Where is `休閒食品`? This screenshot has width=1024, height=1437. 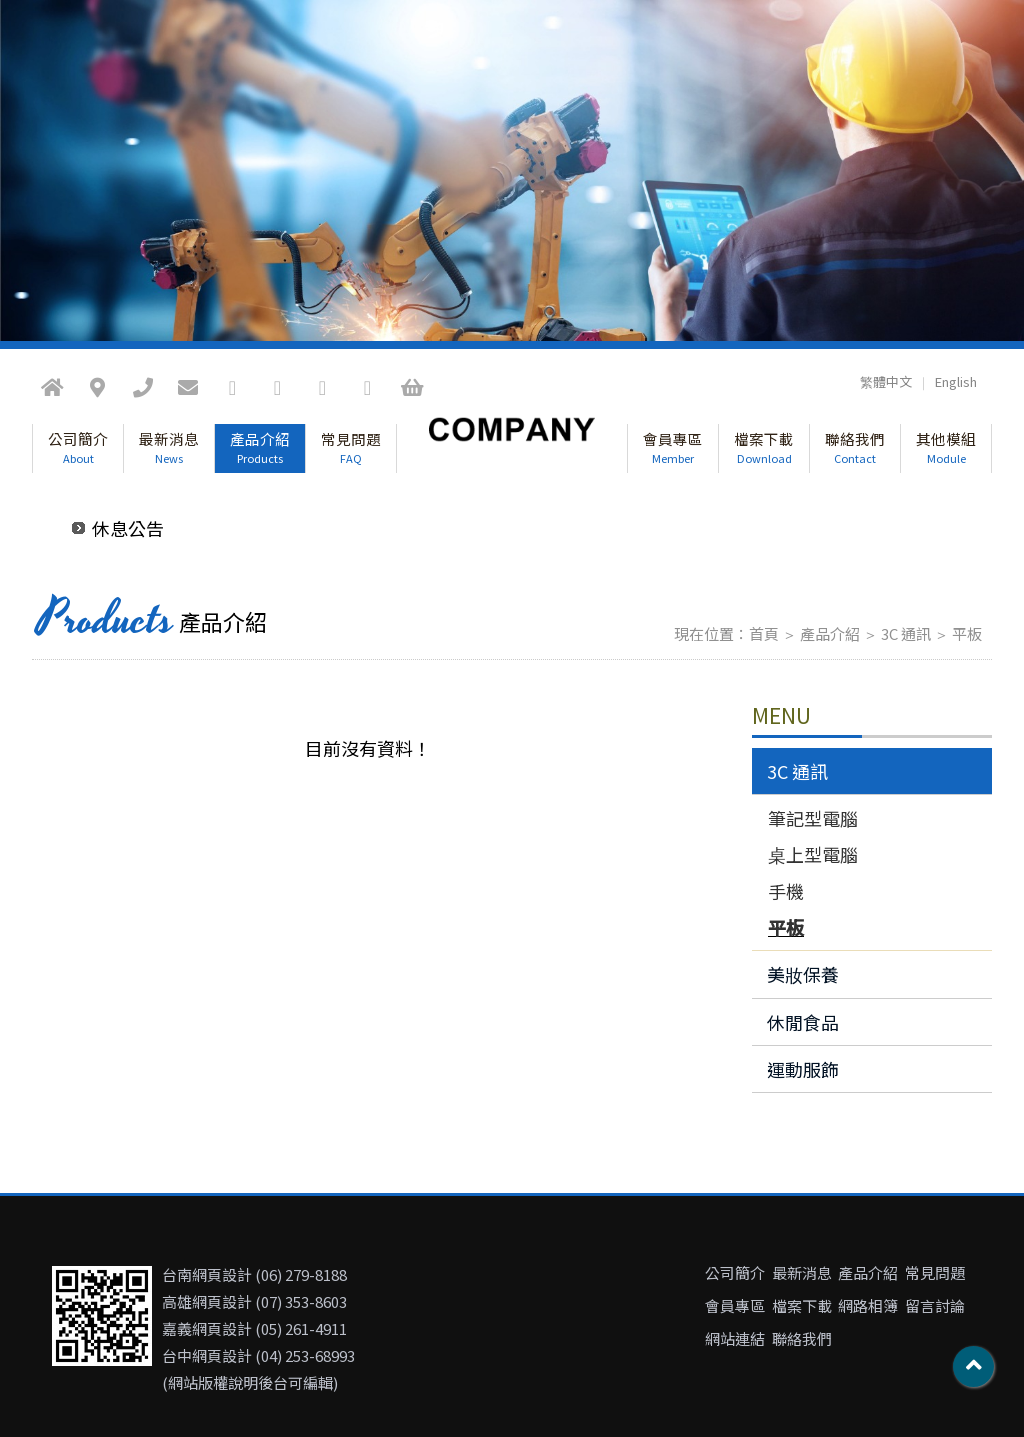
休閒食品 is located at coordinates (803, 1022).